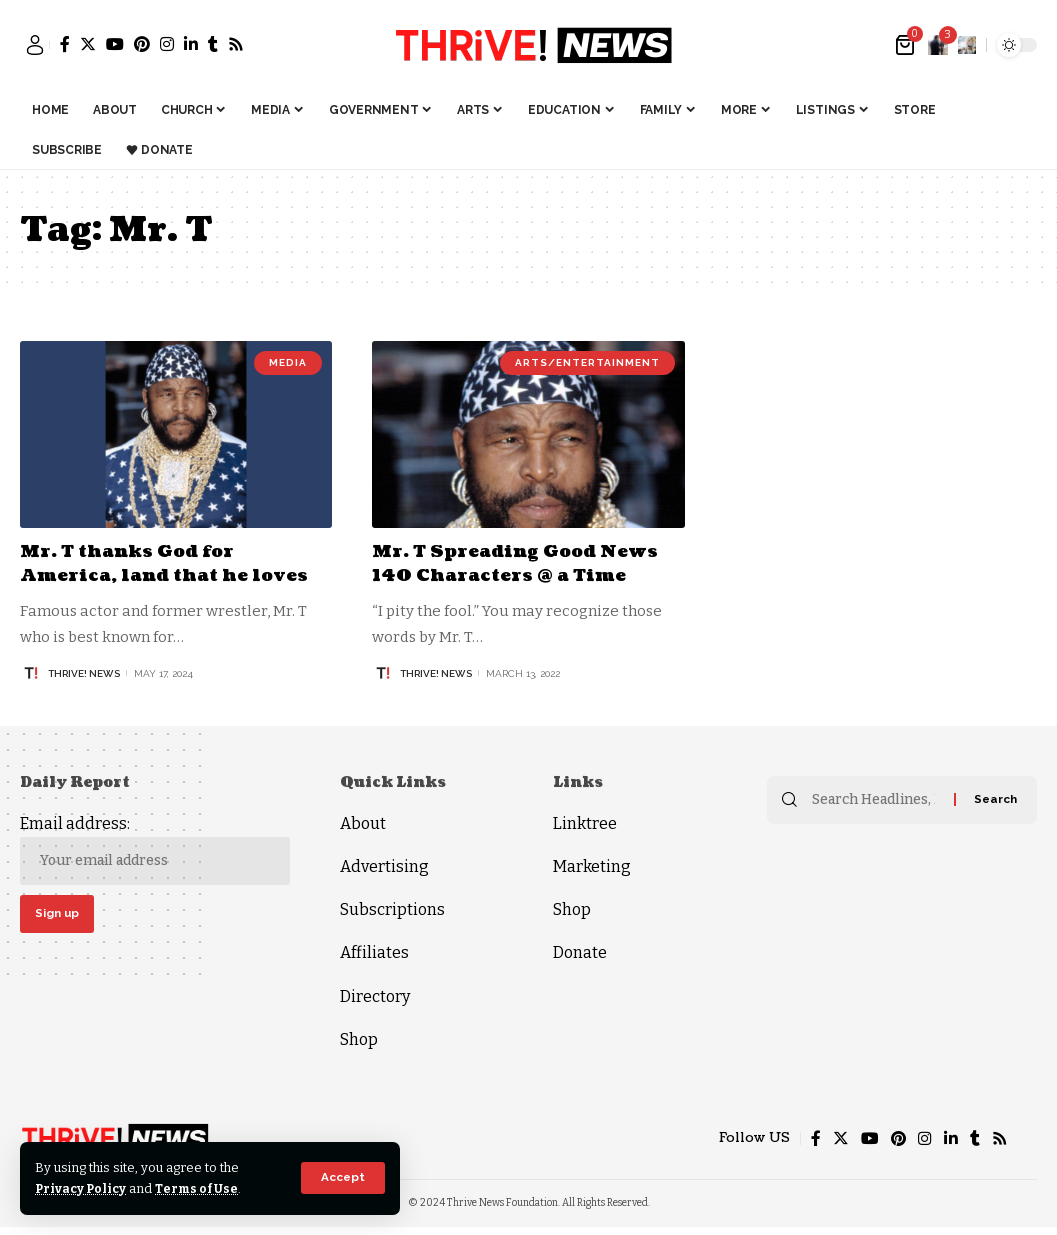 Image resolution: width=1057 pixels, height=1235 pixels. I want to click on Privacy Policy, so click(82, 1188).